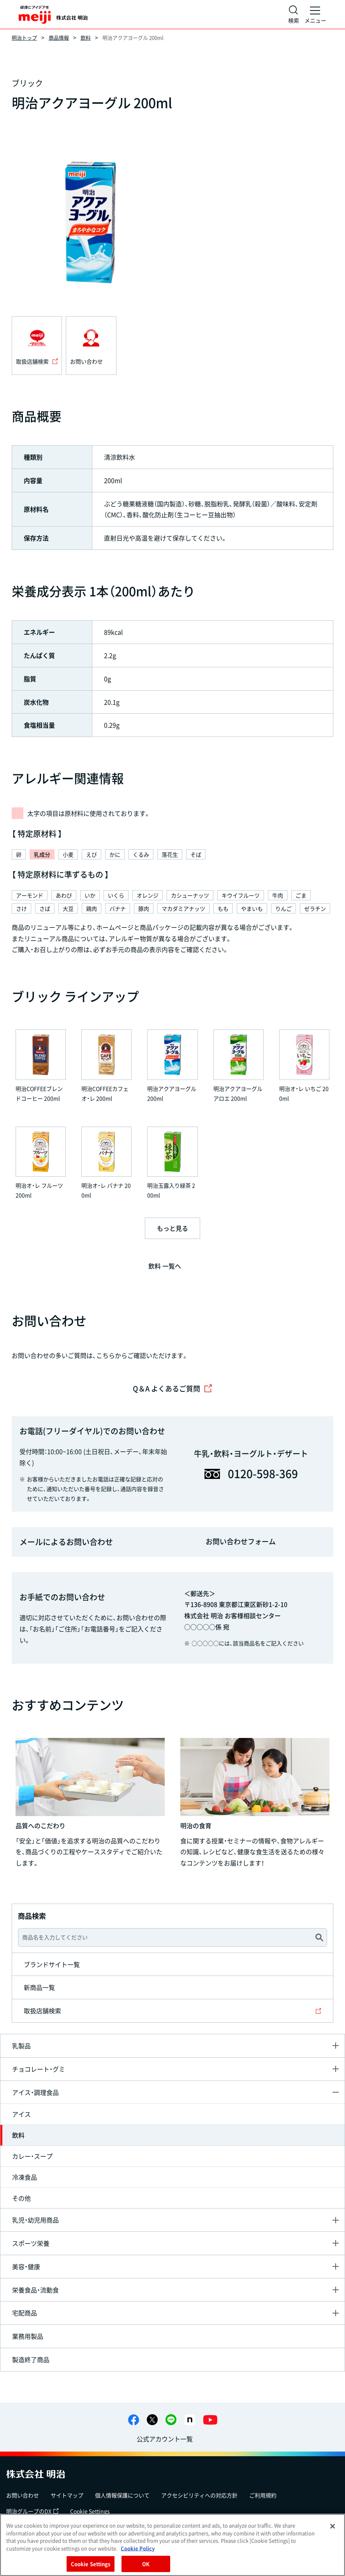  Describe the element at coordinates (26, 2266) in the screenshot. I see `美容・健康` at that location.